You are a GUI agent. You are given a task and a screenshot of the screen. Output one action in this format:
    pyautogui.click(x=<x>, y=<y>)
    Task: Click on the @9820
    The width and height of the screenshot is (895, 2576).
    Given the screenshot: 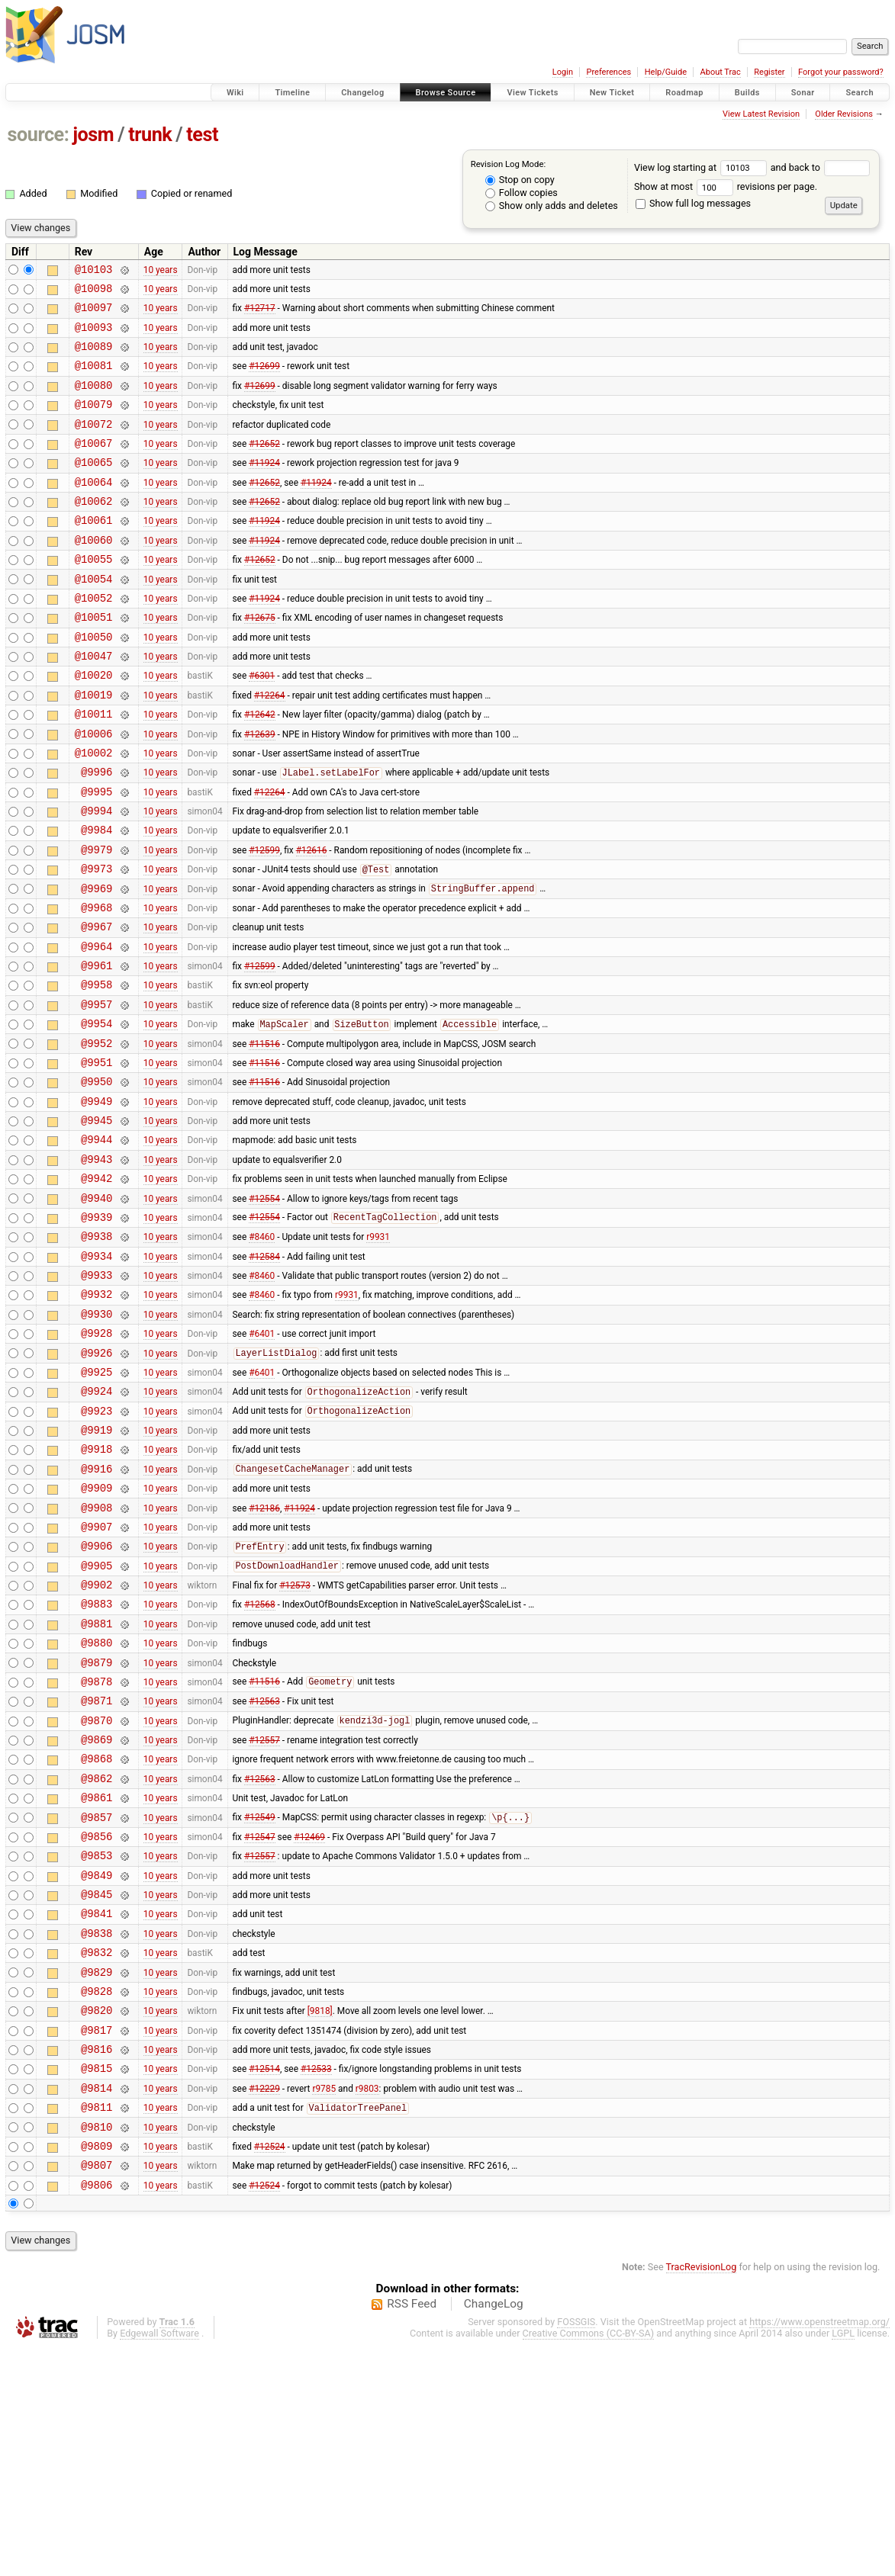 What is the action you would take?
    pyautogui.click(x=96, y=2218)
    